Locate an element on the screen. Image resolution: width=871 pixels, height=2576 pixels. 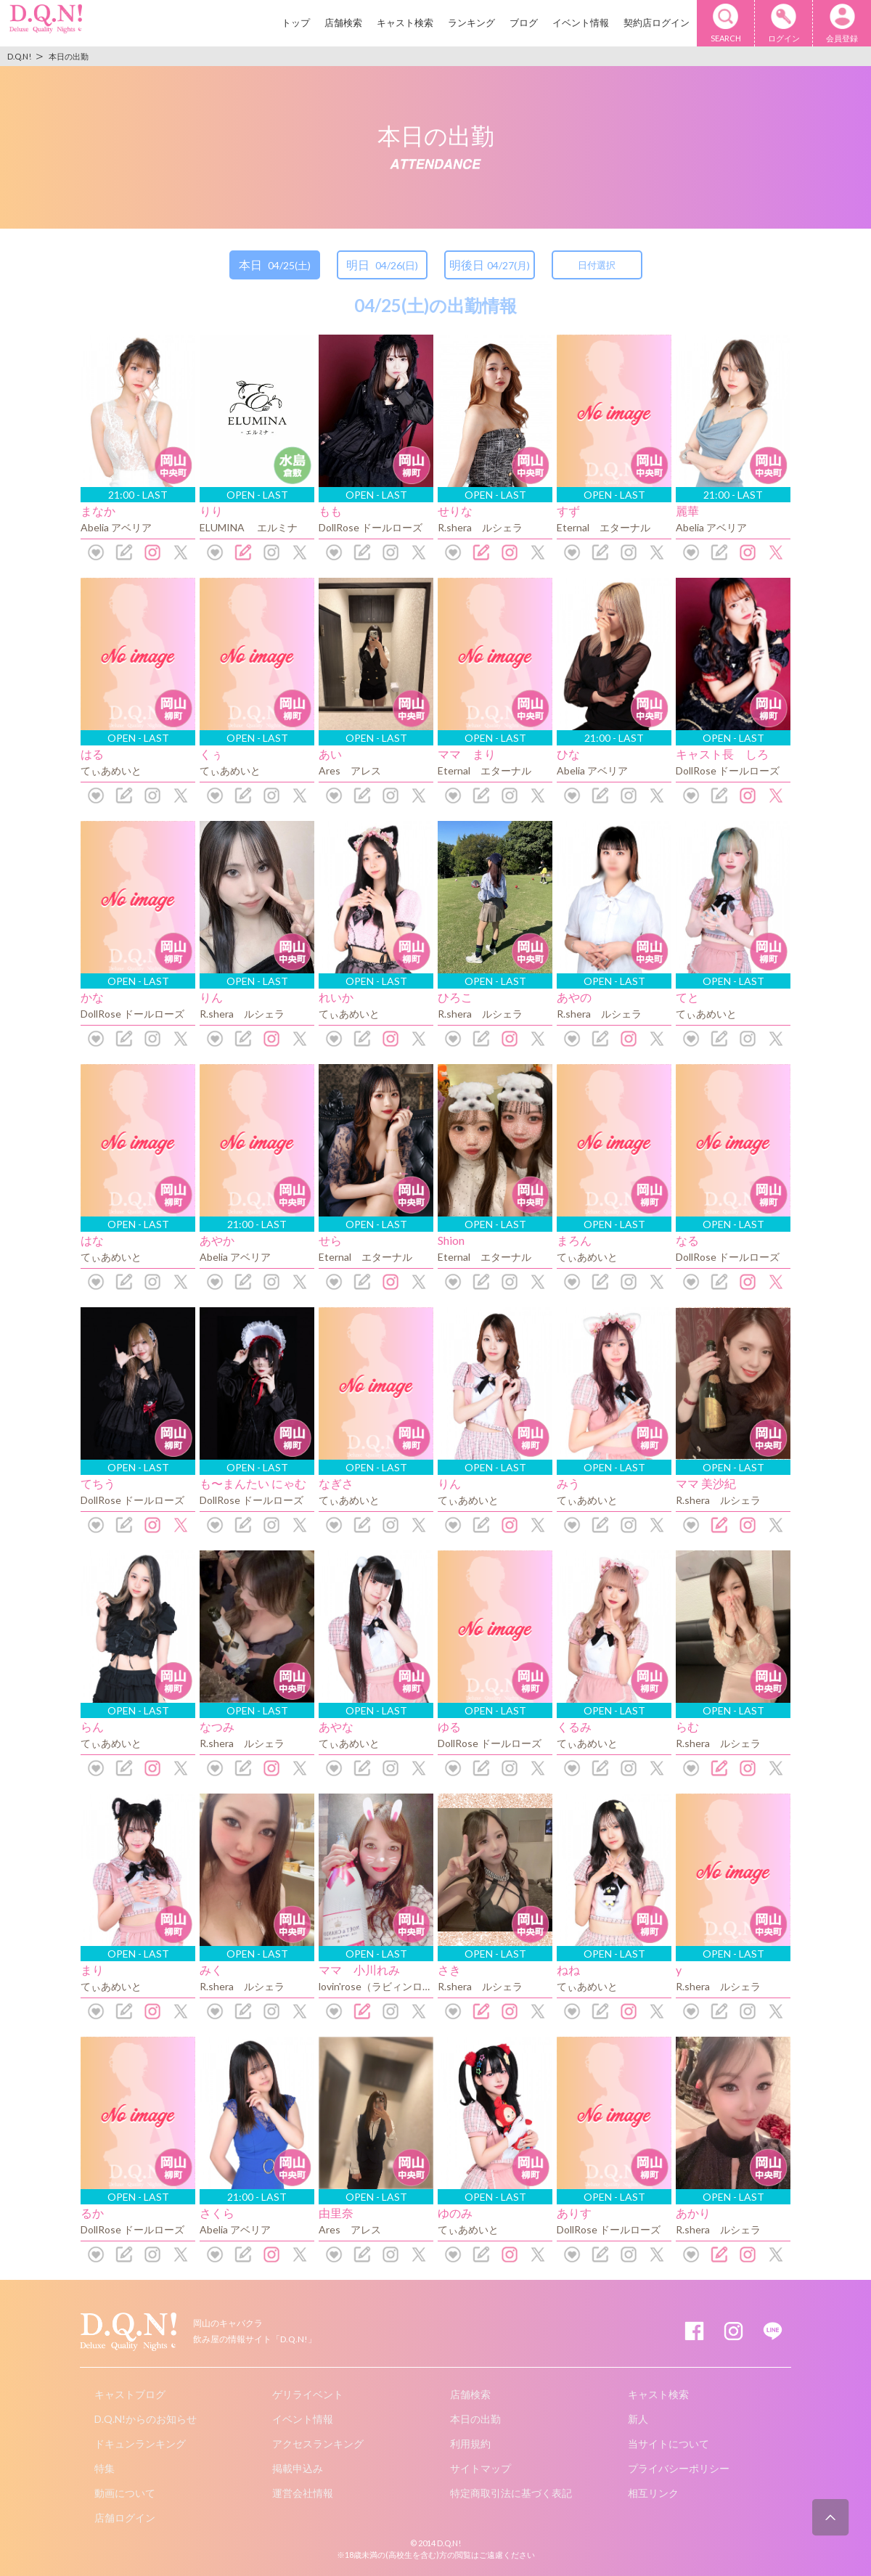
明日 is located at coordinates (382, 264).